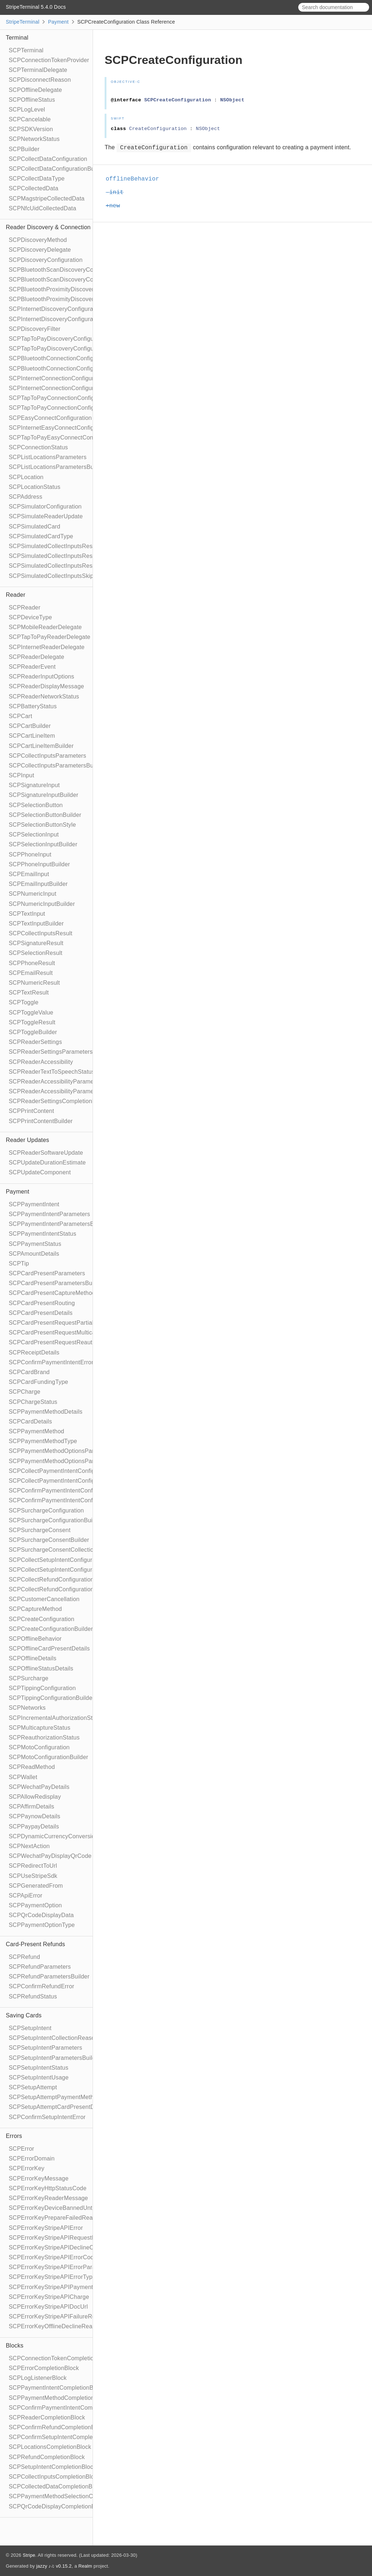  I want to click on SCPSelectionInputBuilder, so click(43, 844).